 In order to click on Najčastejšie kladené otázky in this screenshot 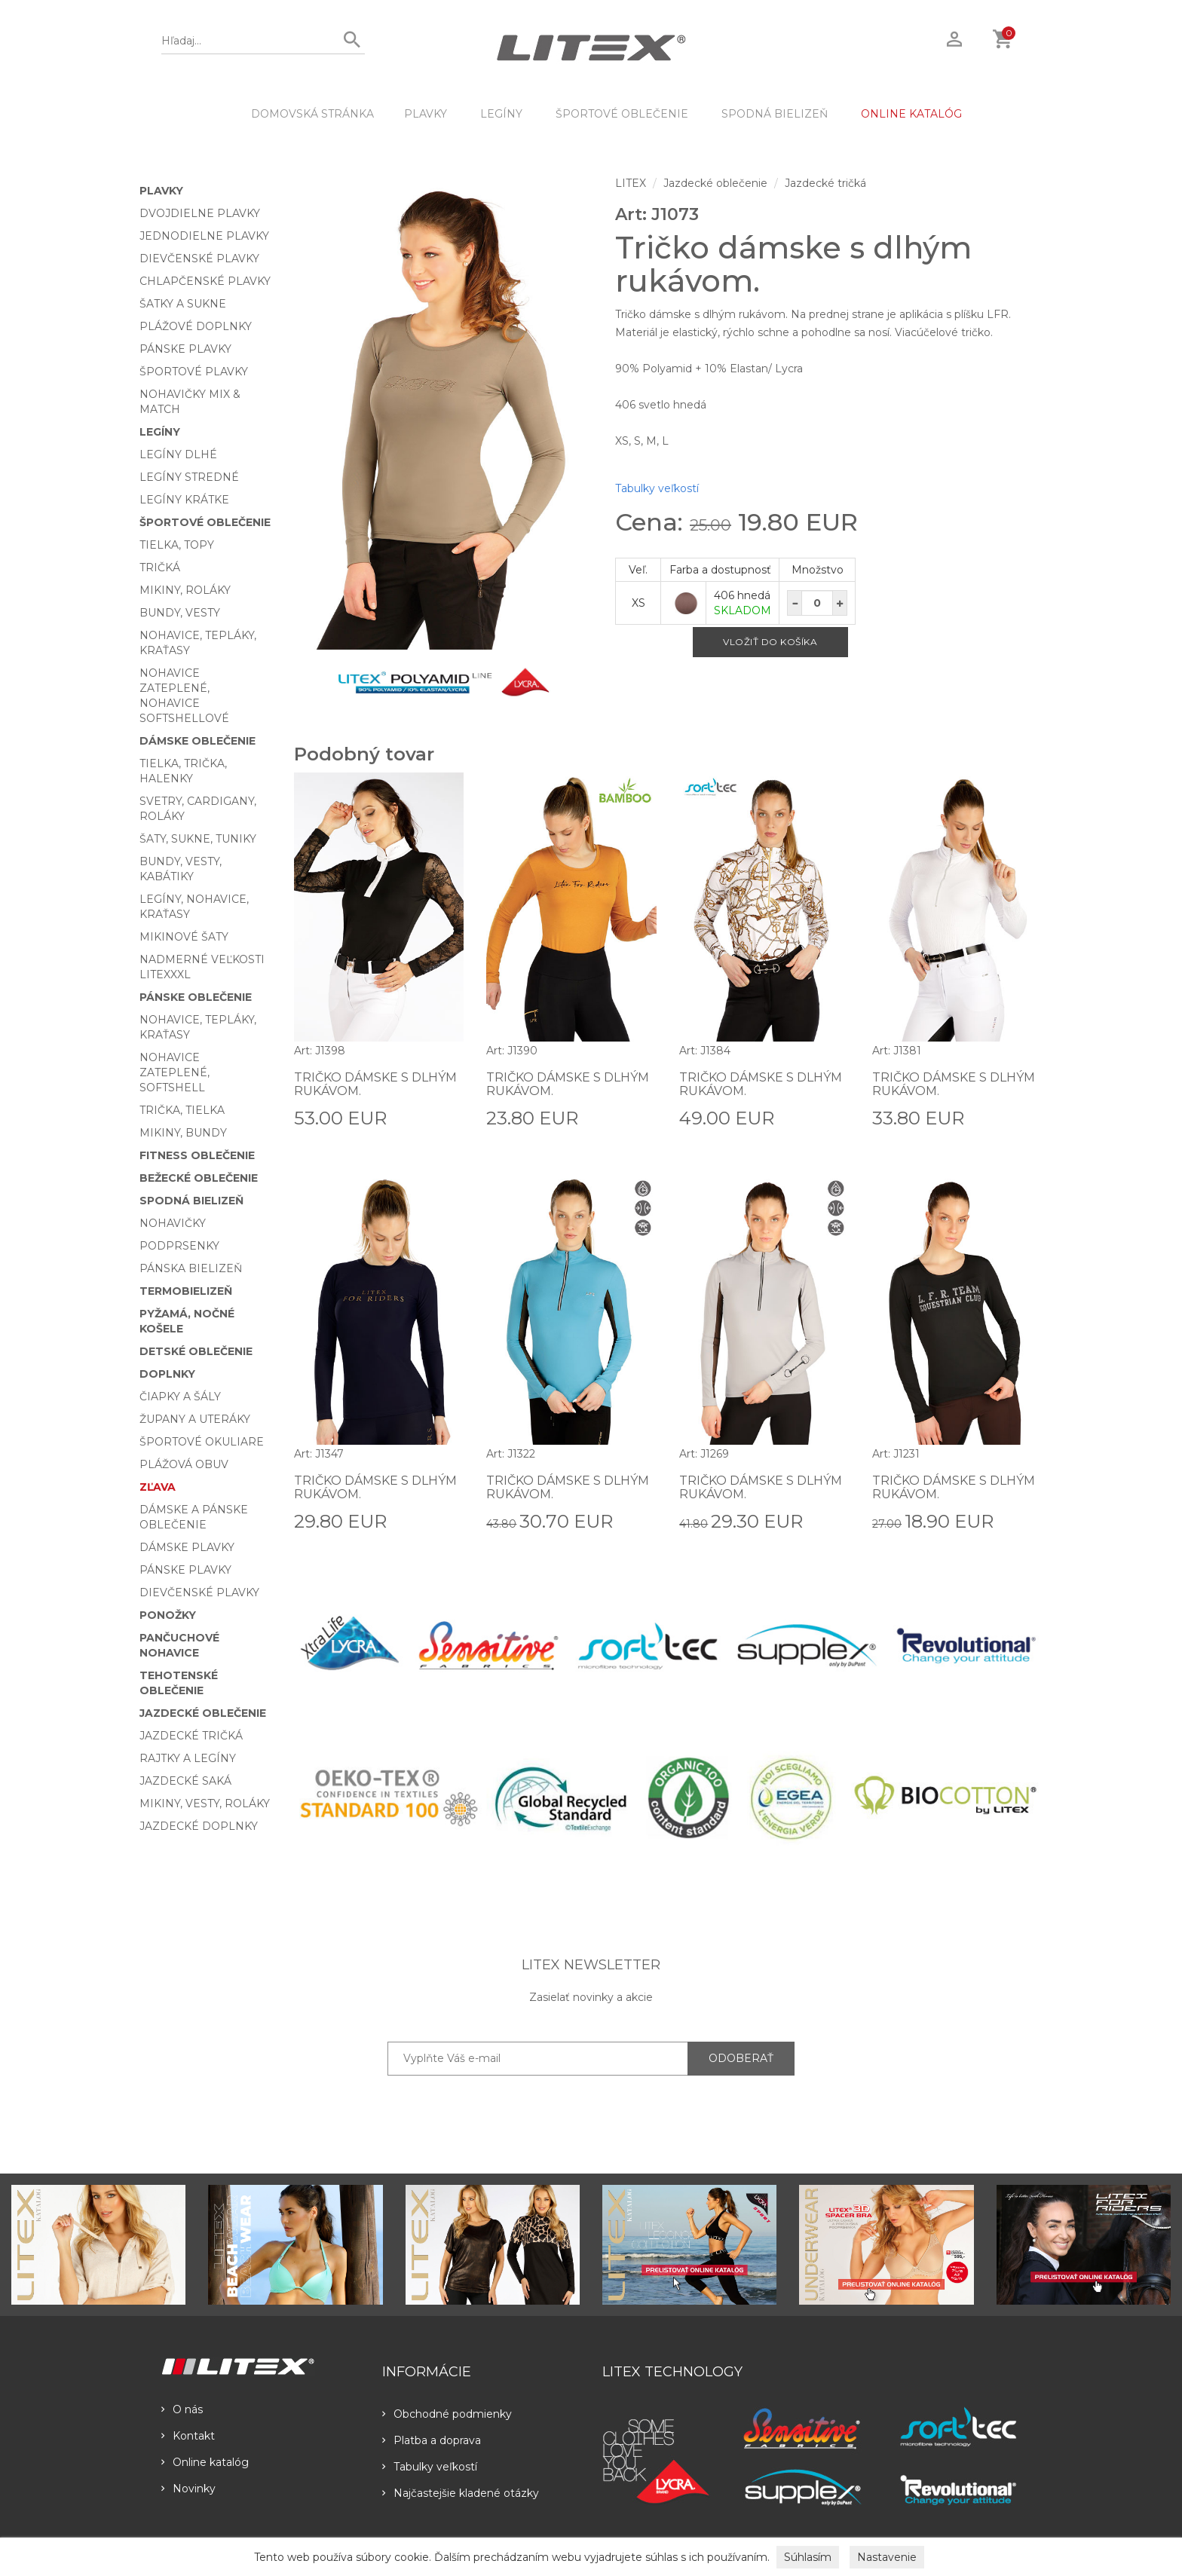, I will do `click(460, 2493)`.